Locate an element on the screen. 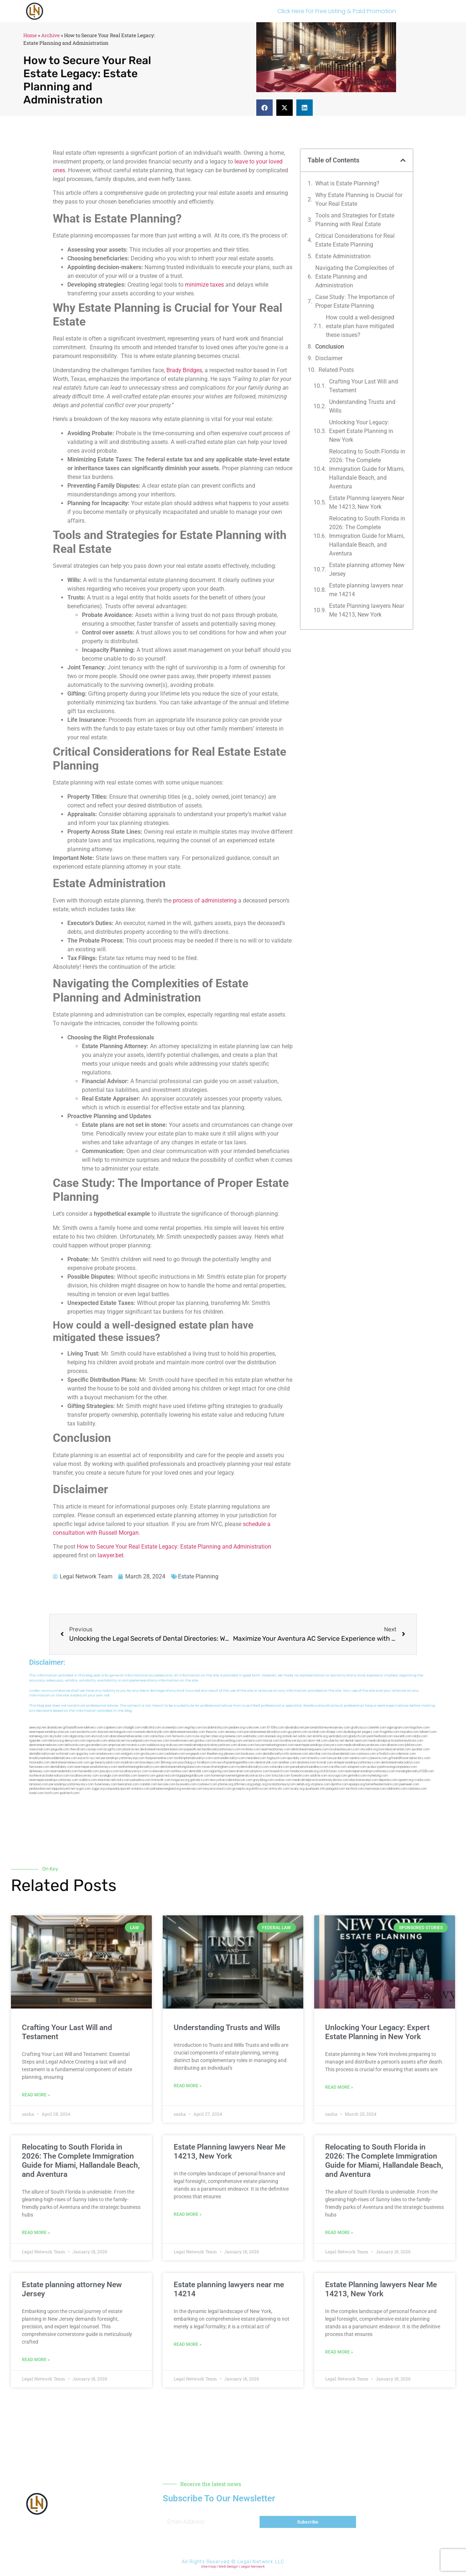 This screenshot has height=2576, width=466. marmasse.com is located at coordinates (375, 1789).